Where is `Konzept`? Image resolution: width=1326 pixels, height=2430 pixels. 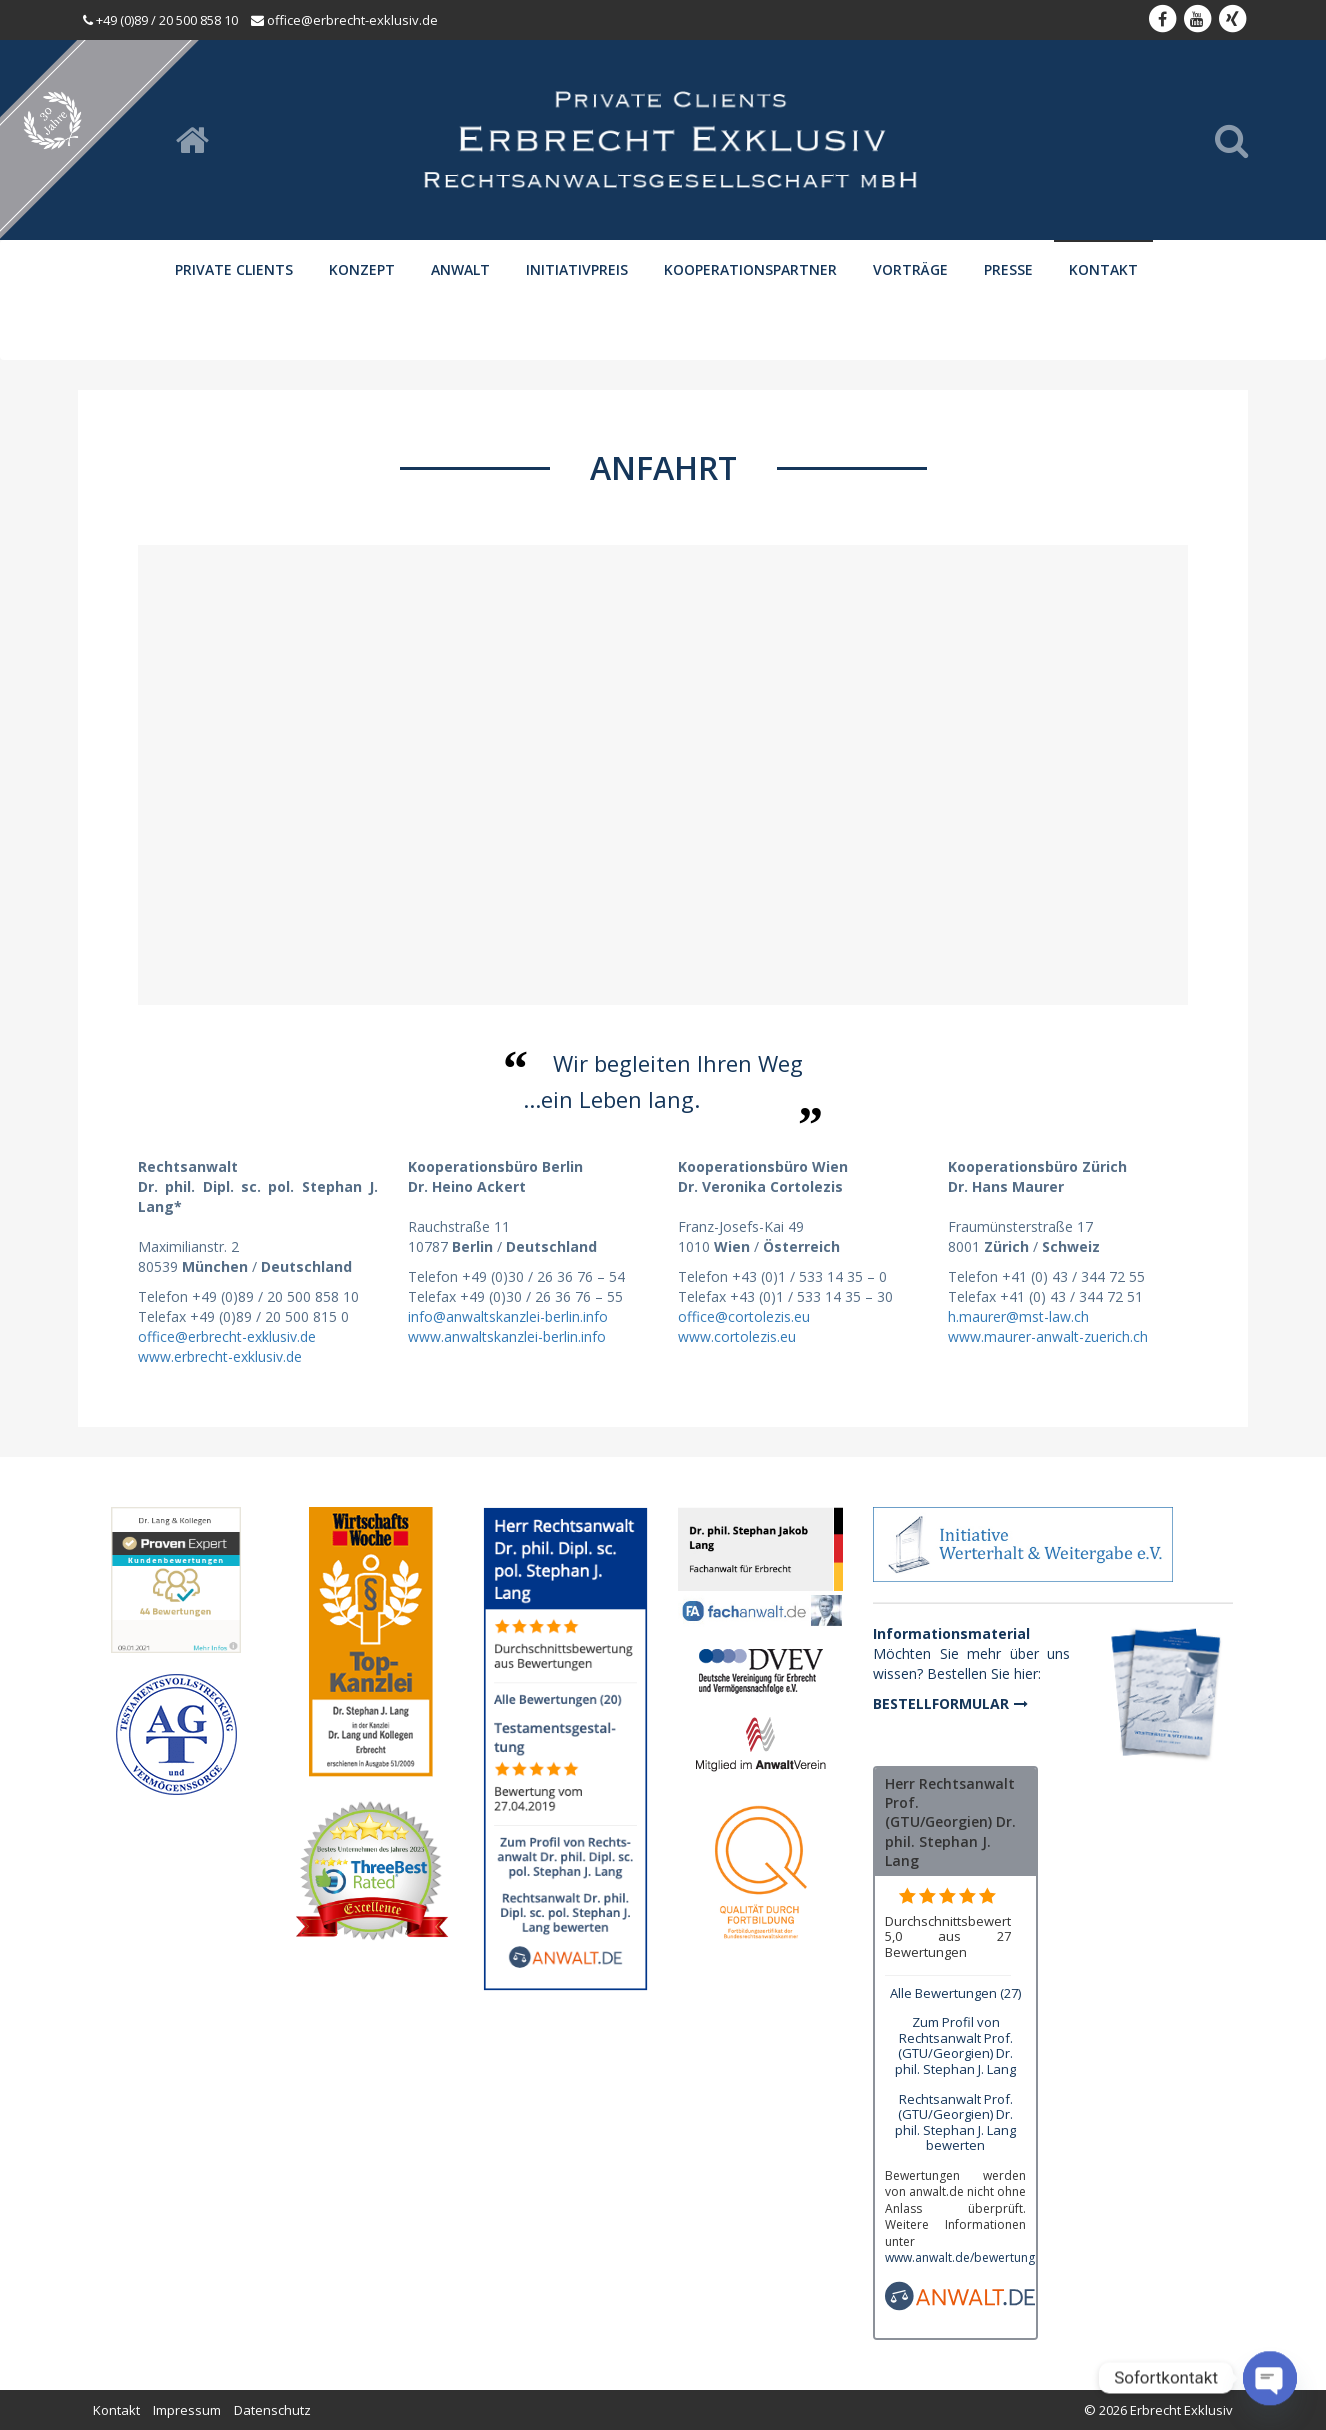
Konzept is located at coordinates (362, 269).